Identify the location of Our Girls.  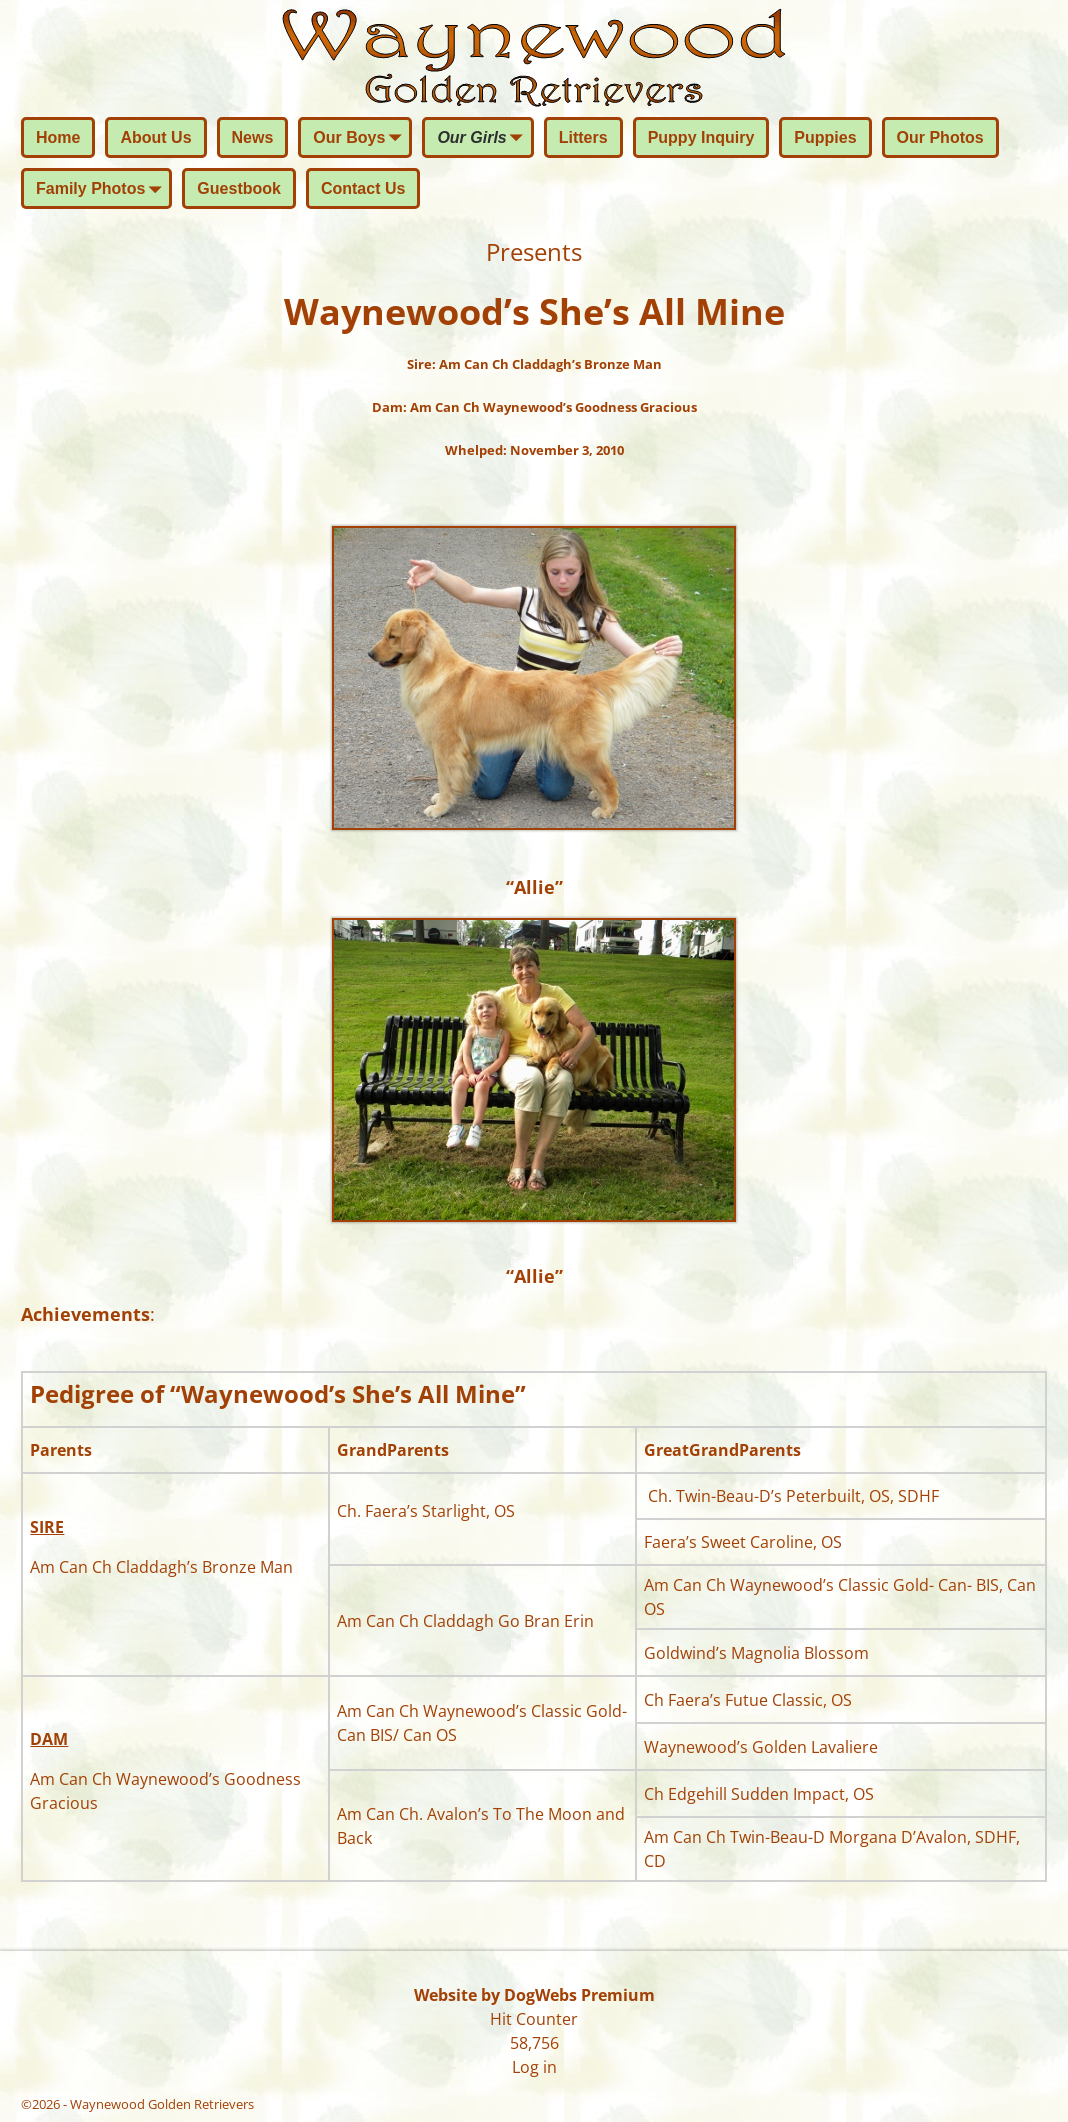
(483, 139).